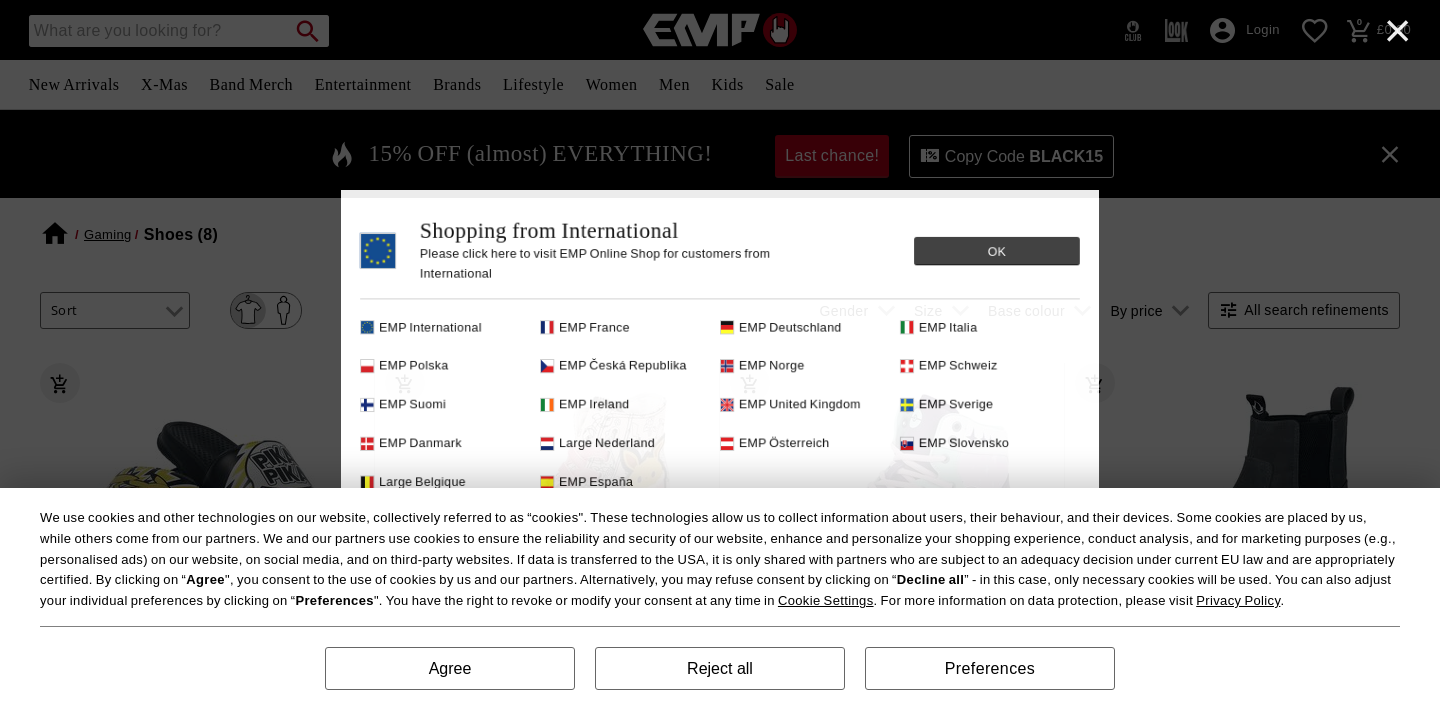 This screenshot has height=720, width=1440. I want to click on Agree, so click(450, 668).